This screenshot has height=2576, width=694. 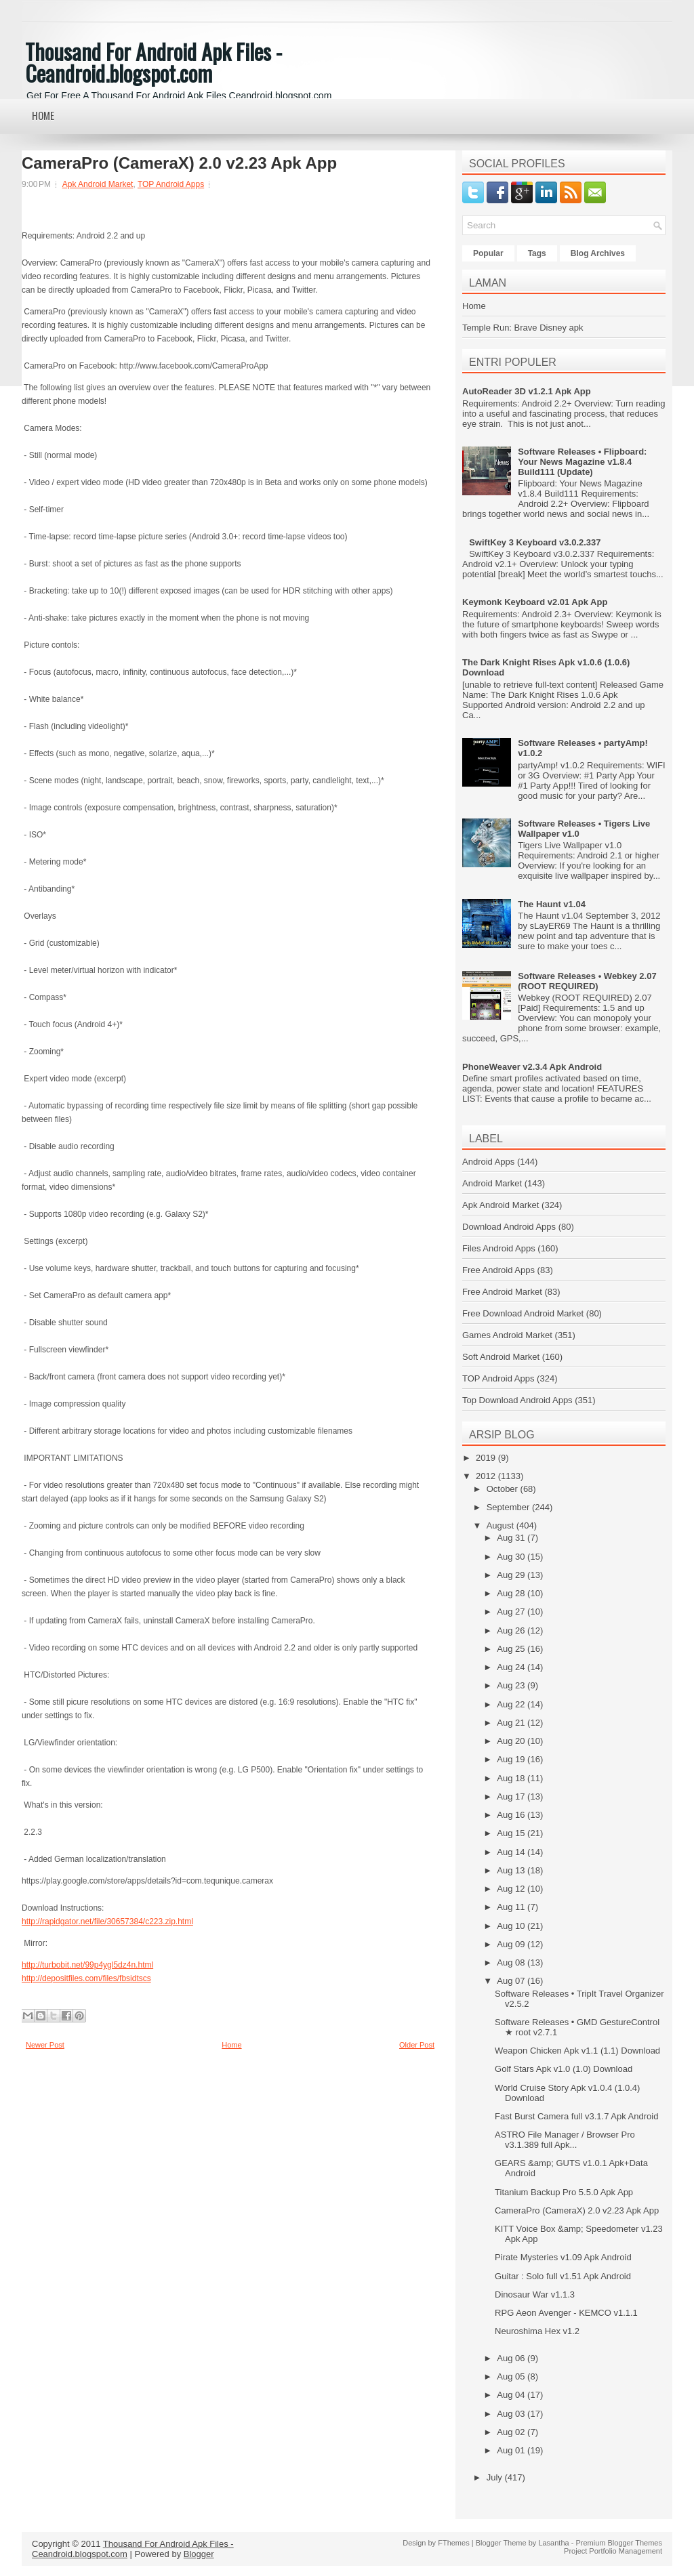 What do you see at coordinates (488, 1162) in the screenshot?
I see `Android Apps` at bounding box center [488, 1162].